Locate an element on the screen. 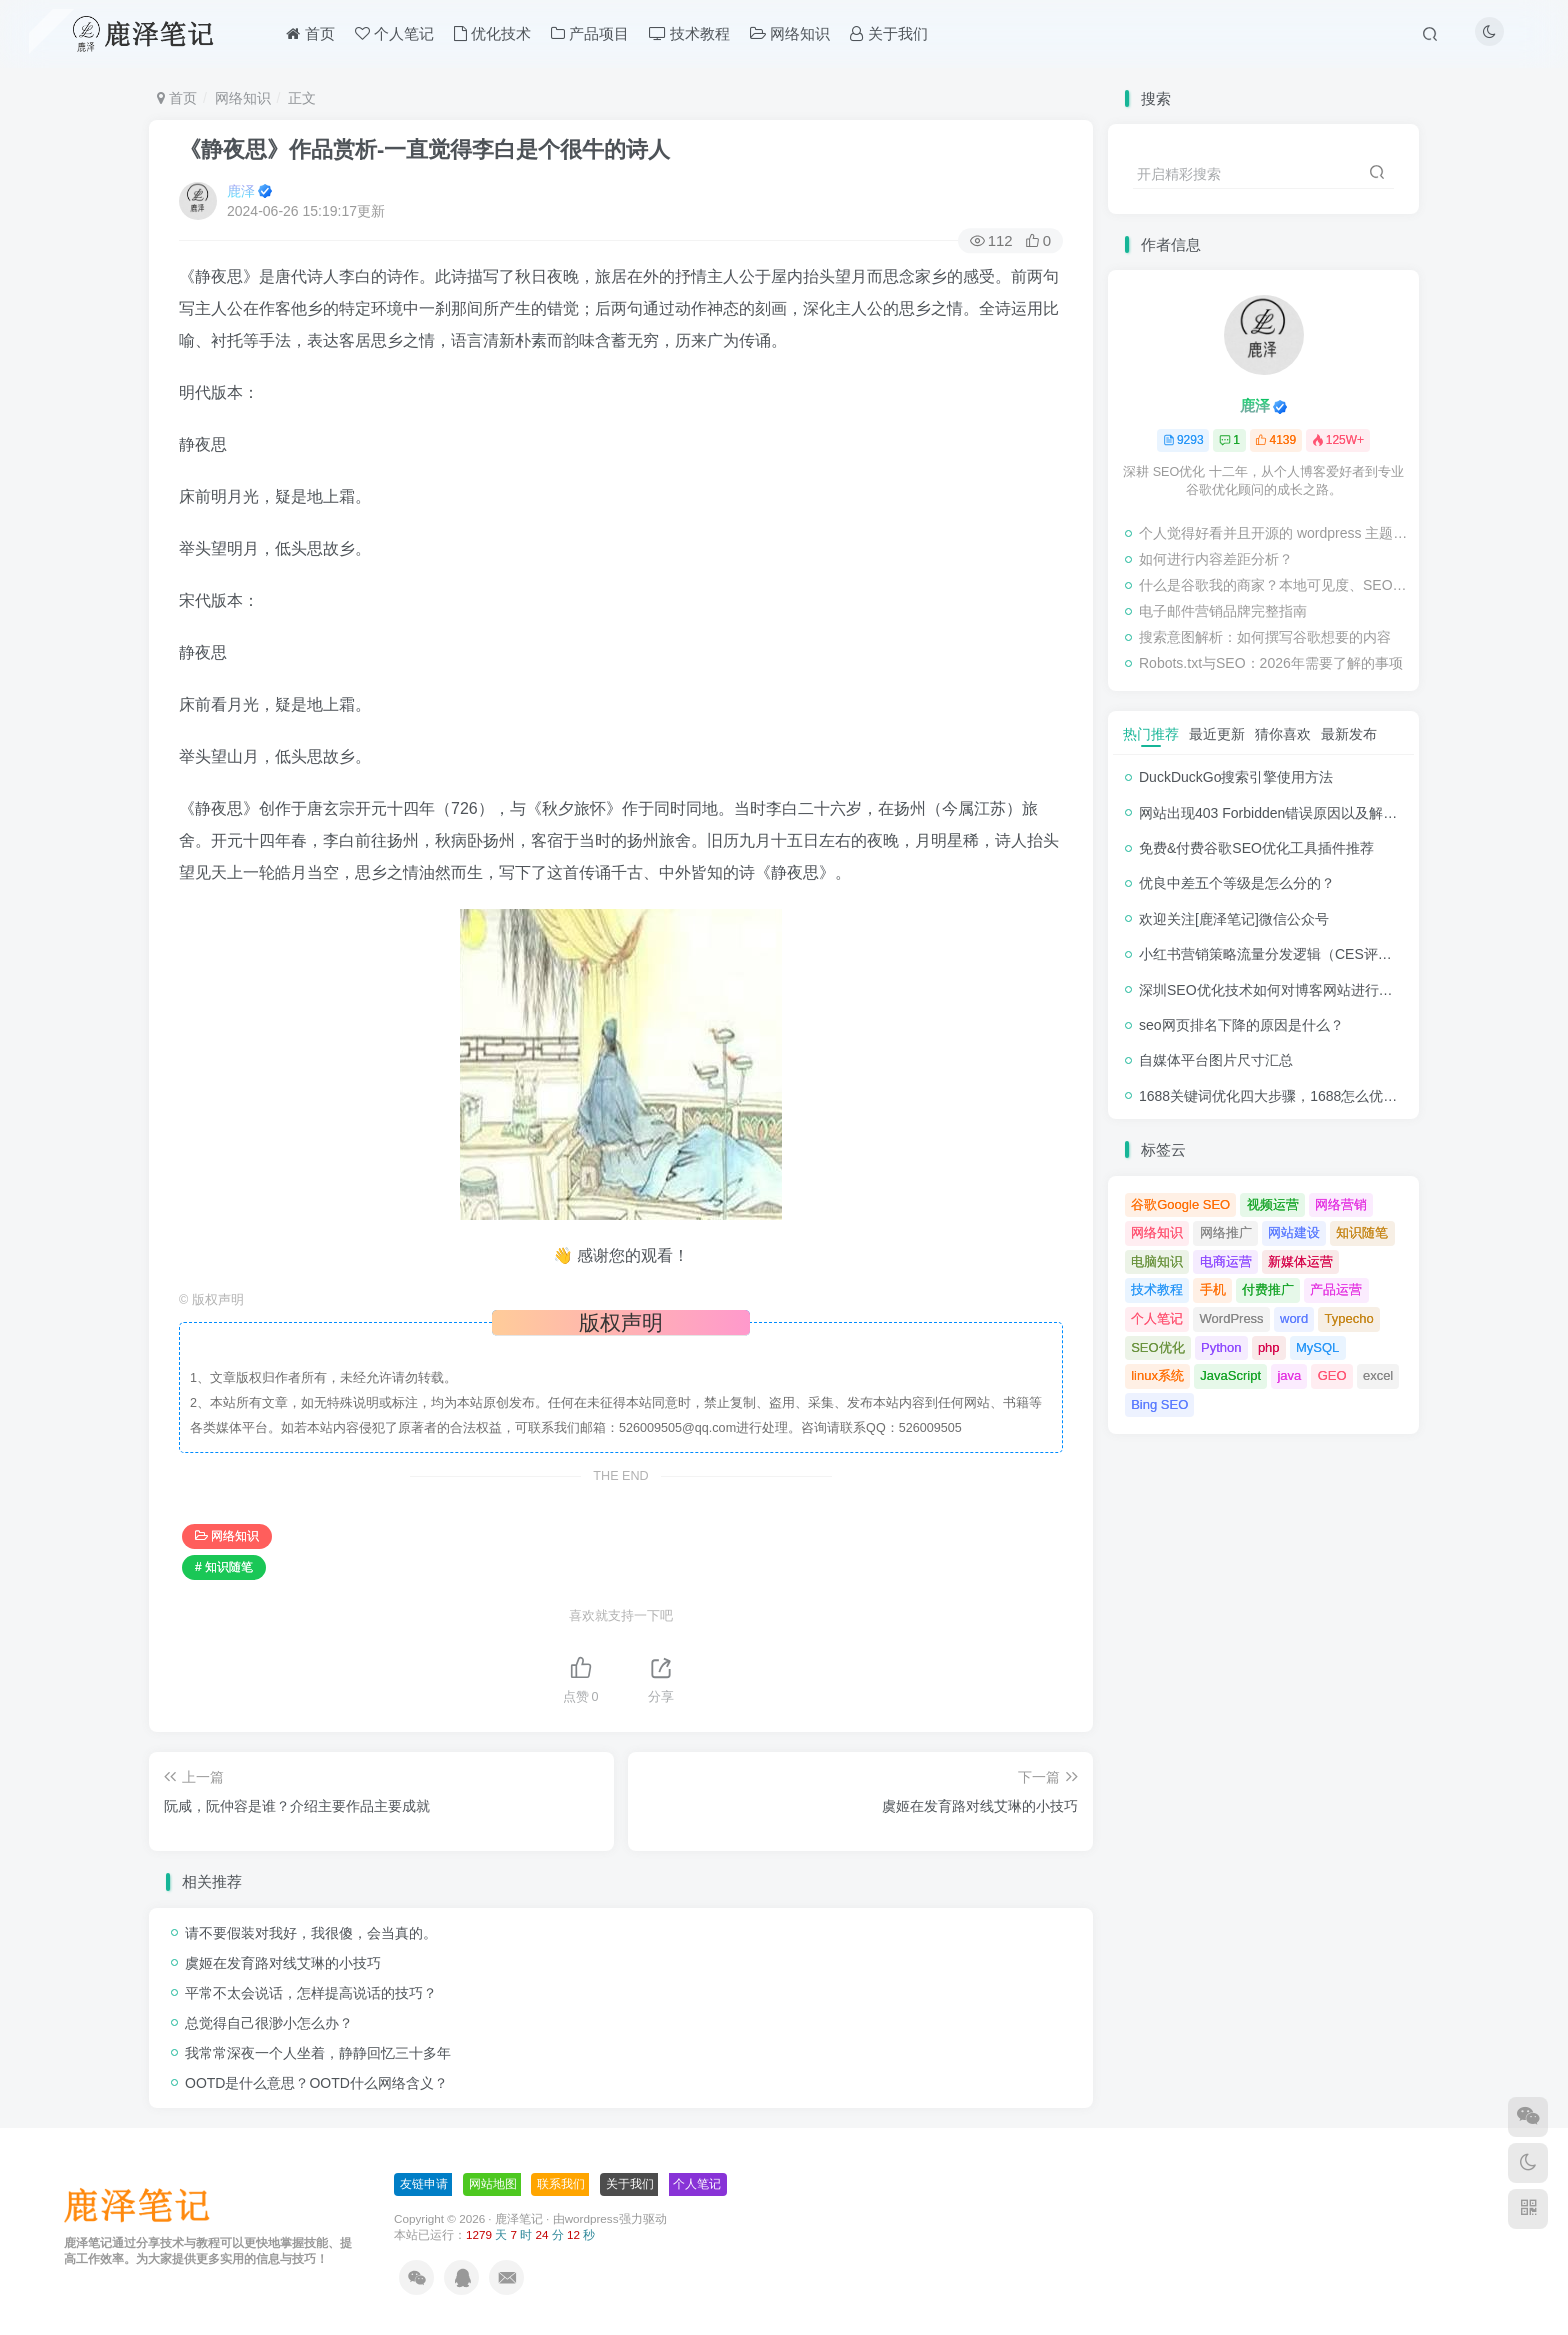  新媒体运营 is located at coordinates (1300, 1261).